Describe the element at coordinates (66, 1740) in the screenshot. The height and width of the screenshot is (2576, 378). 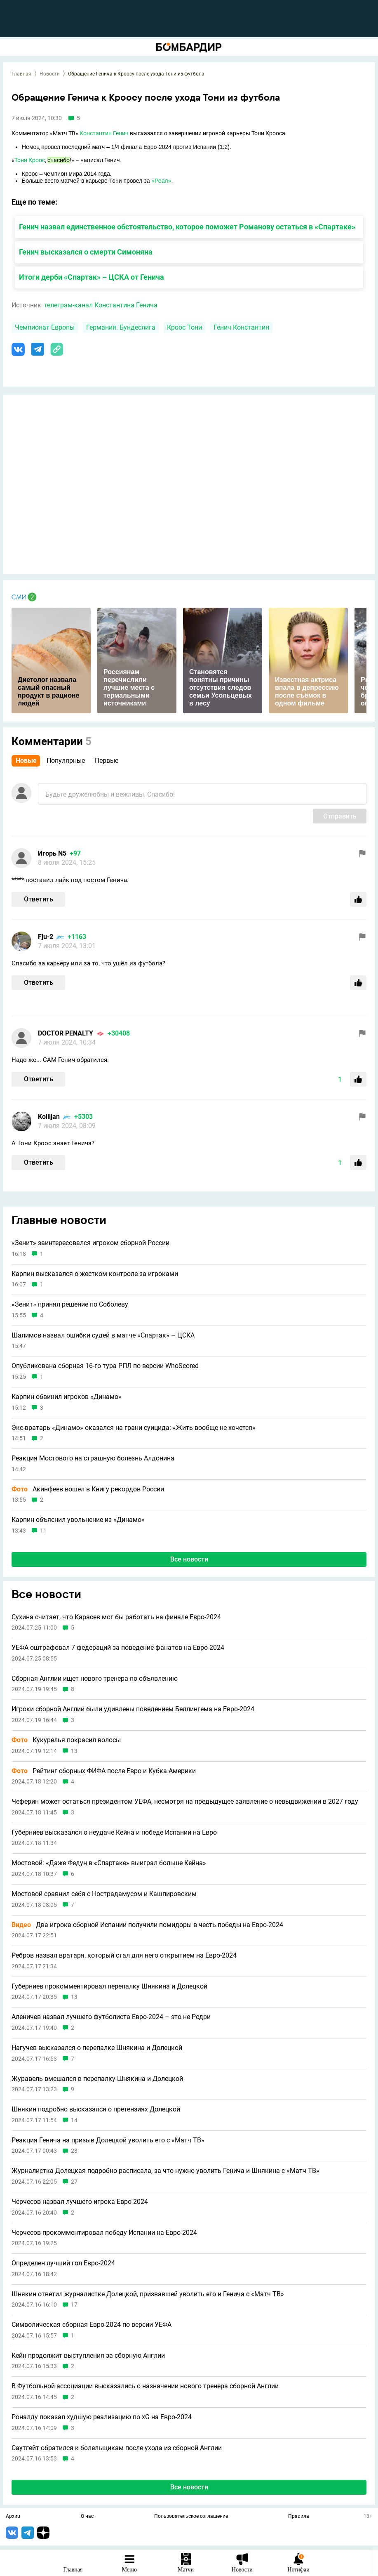
I see `Кукурелья покрасил волосы` at that location.